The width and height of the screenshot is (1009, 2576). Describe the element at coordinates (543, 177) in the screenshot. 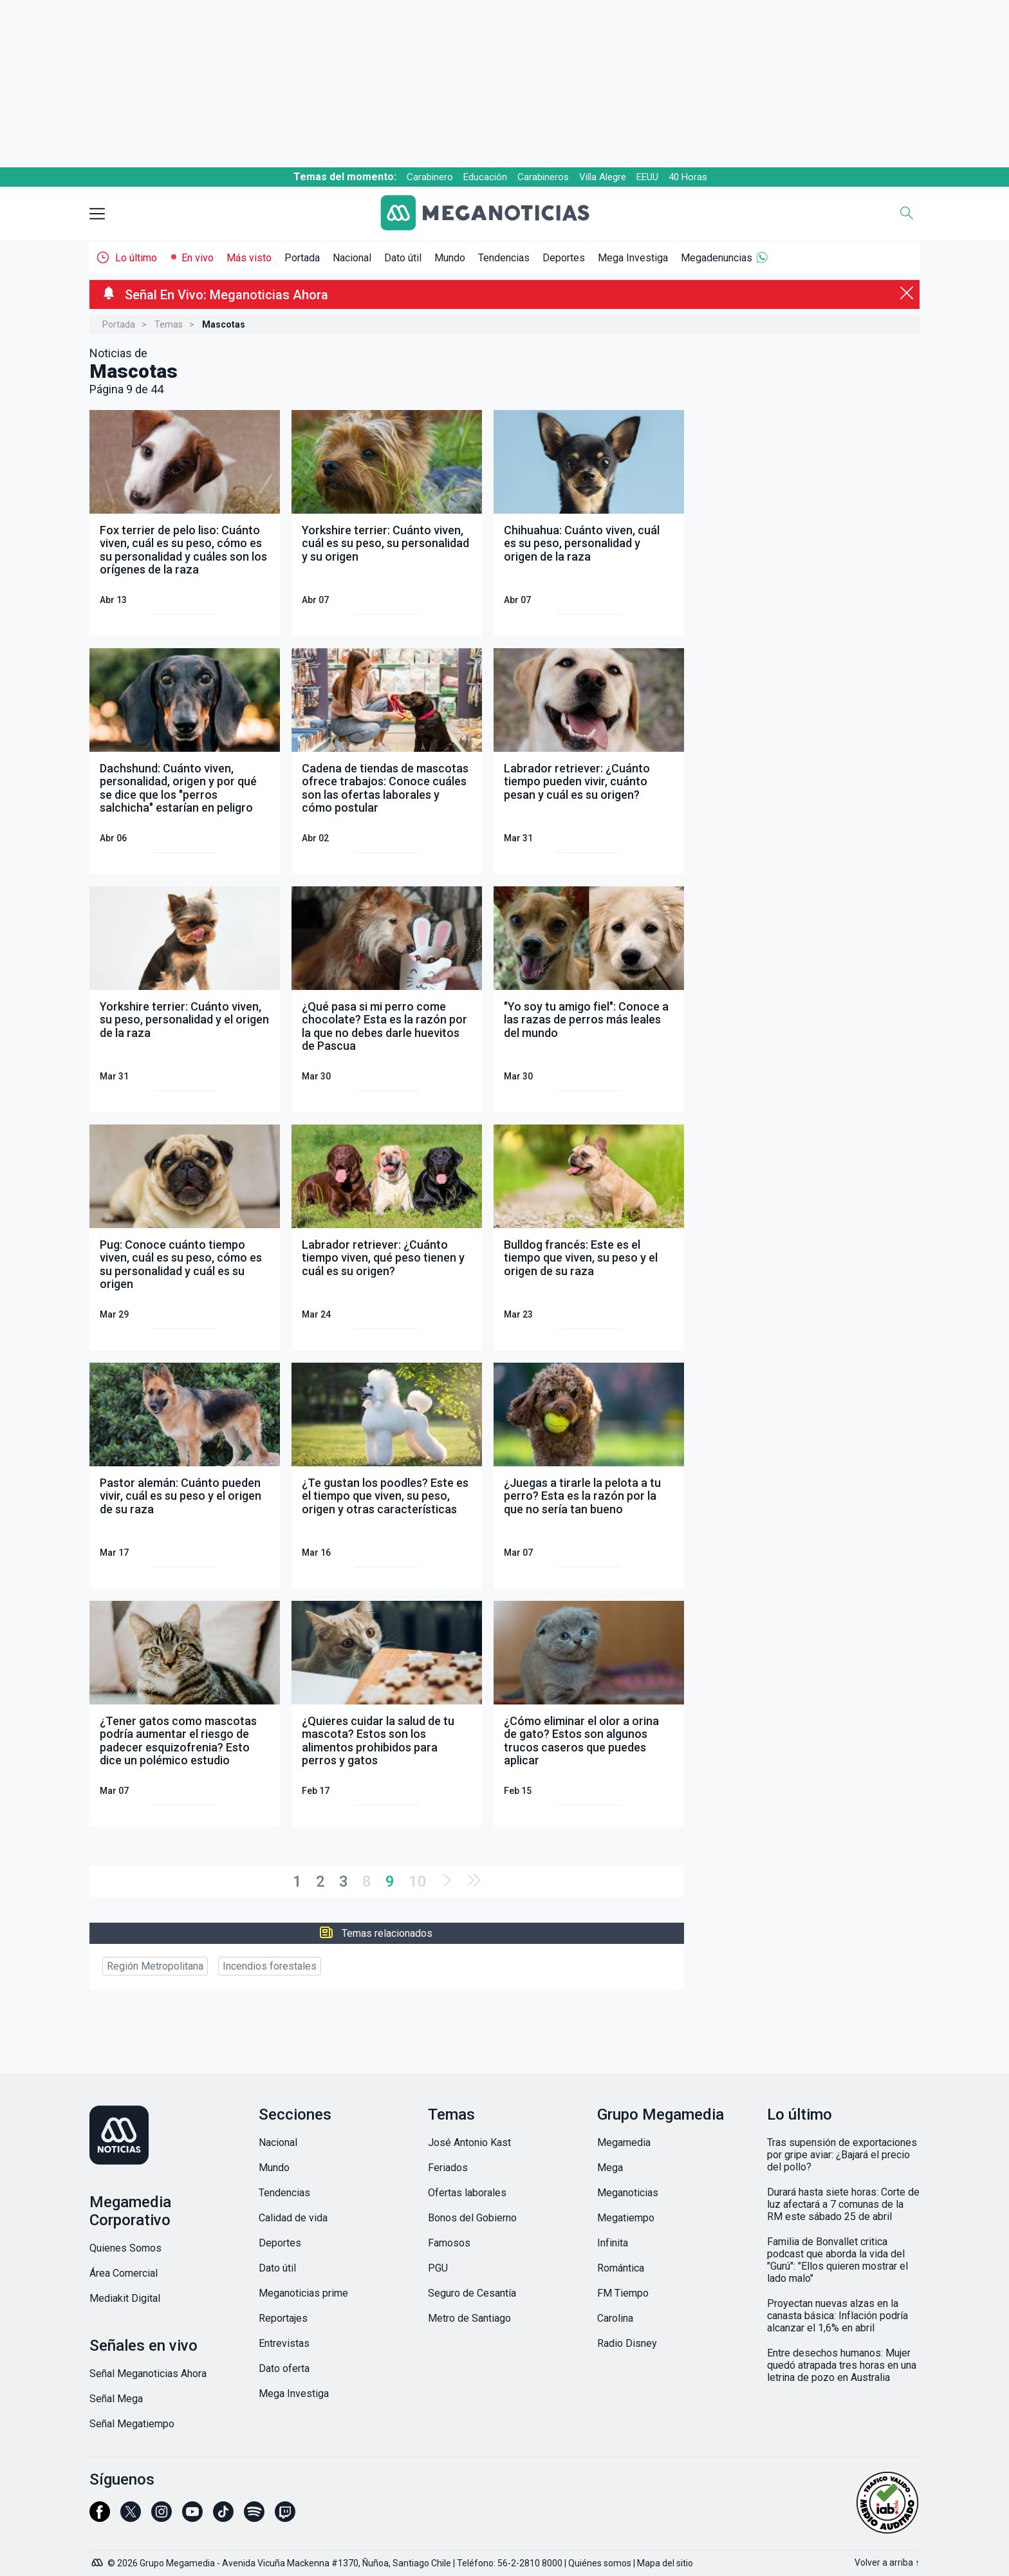

I see `Carabineros` at that location.